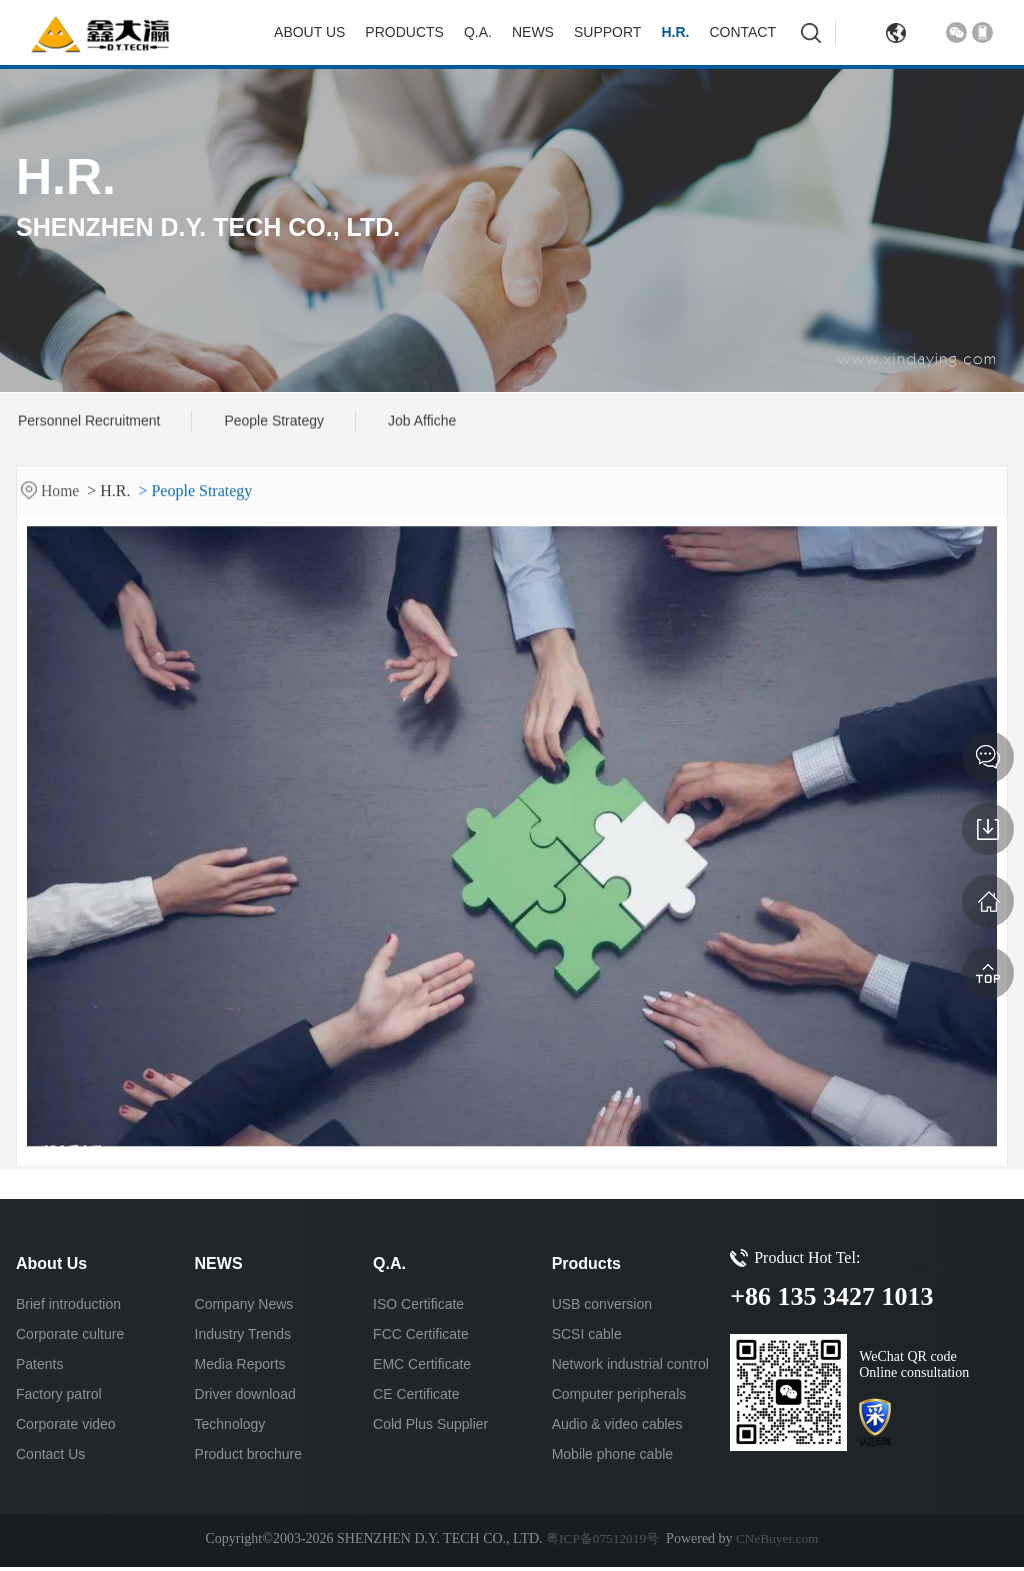 The height and width of the screenshot is (1571, 1024). Describe the element at coordinates (418, 1308) in the screenshot. I see `ISO Certificate` at that location.